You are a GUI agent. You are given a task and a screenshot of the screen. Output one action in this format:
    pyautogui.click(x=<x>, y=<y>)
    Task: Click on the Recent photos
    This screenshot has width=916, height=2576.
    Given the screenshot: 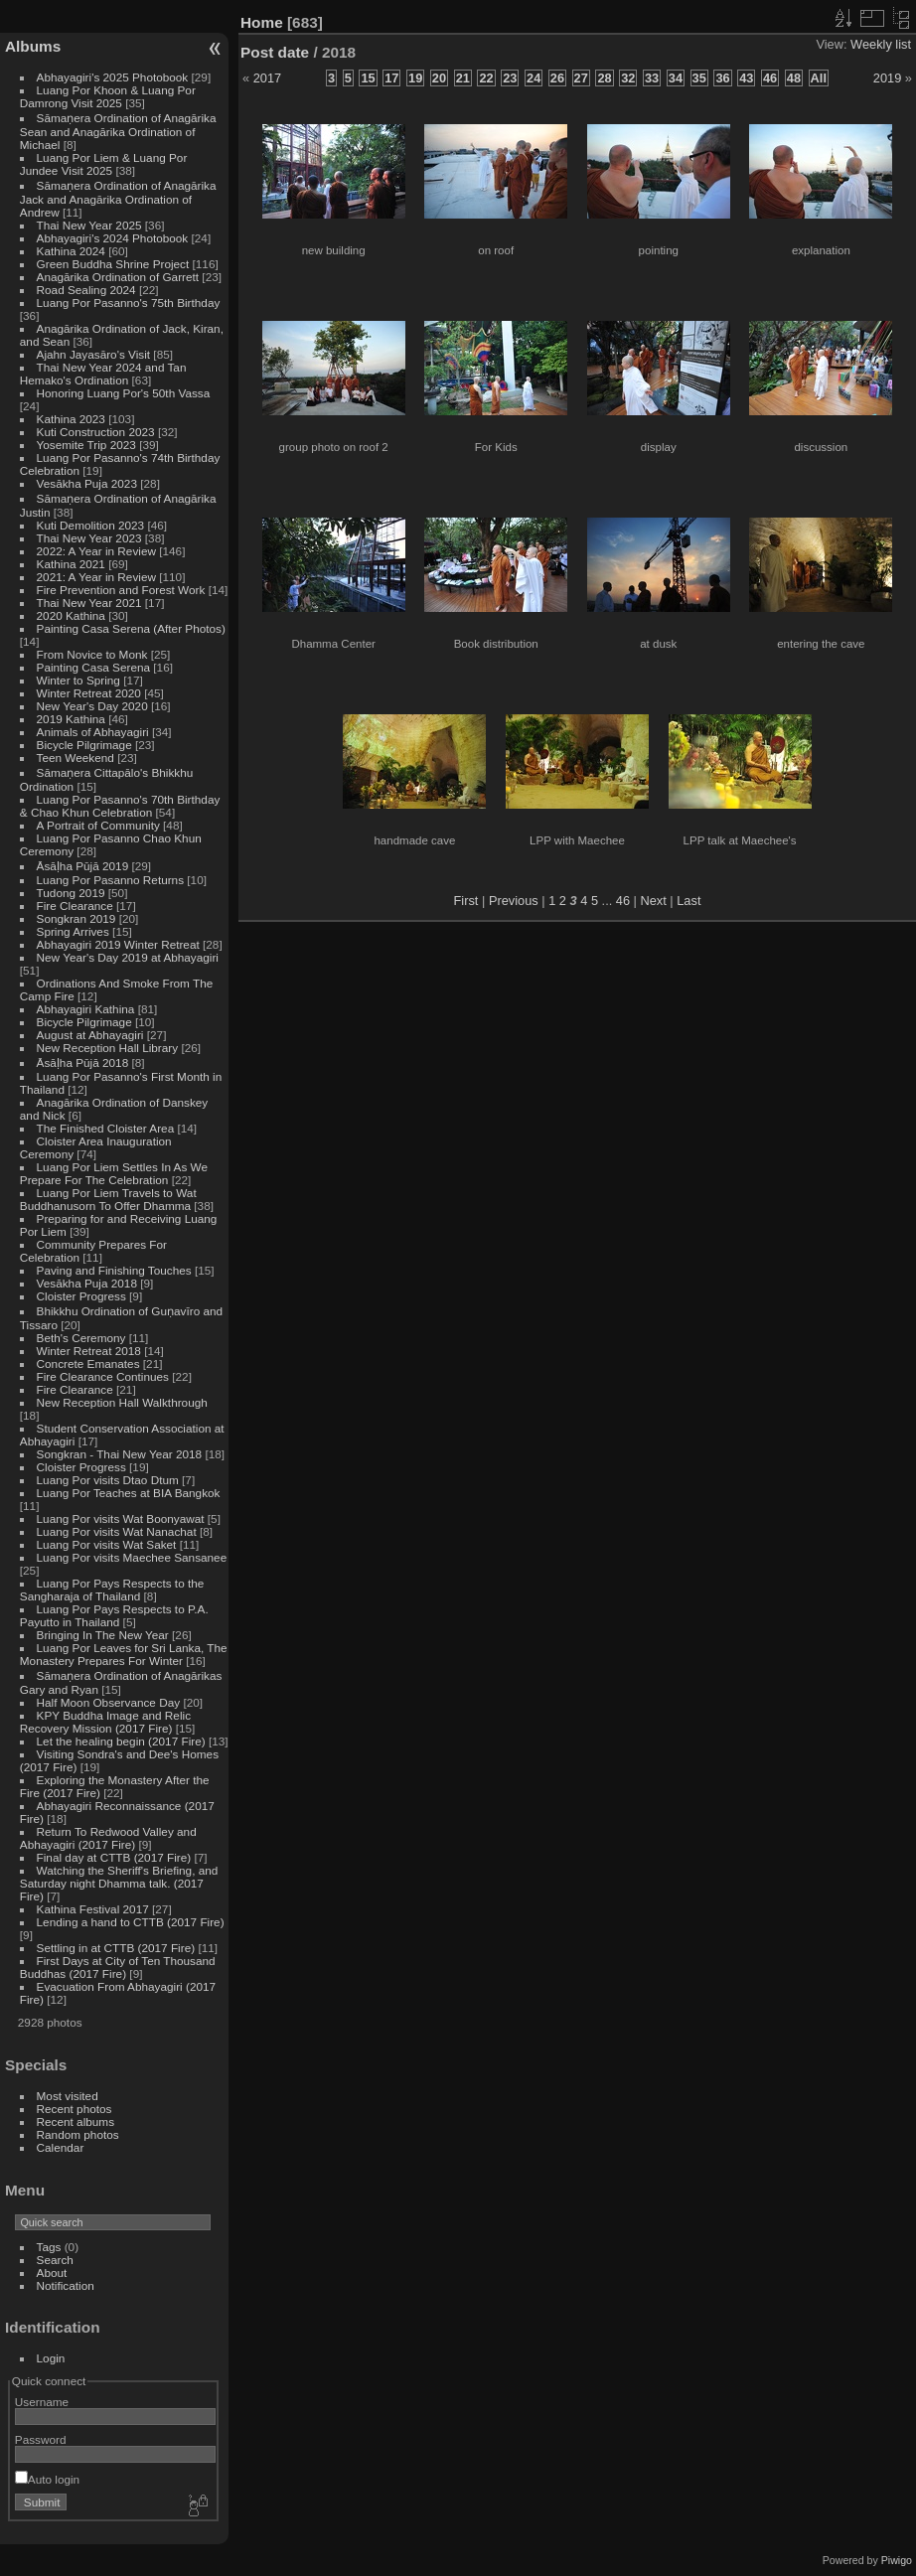 What is the action you would take?
    pyautogui.click(x=74, y=2108)
    